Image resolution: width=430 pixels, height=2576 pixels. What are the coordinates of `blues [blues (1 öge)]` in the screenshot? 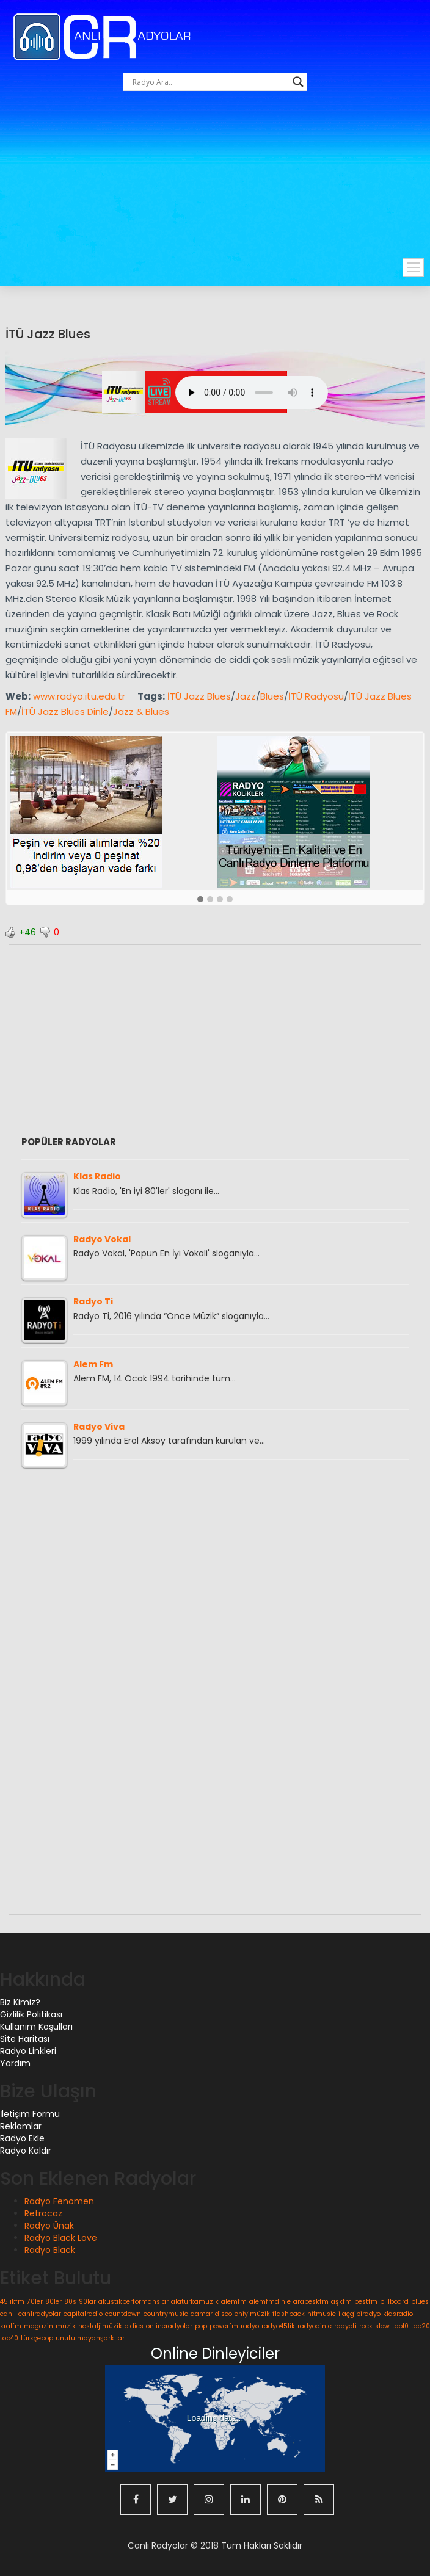 It's located at (420, 2301).